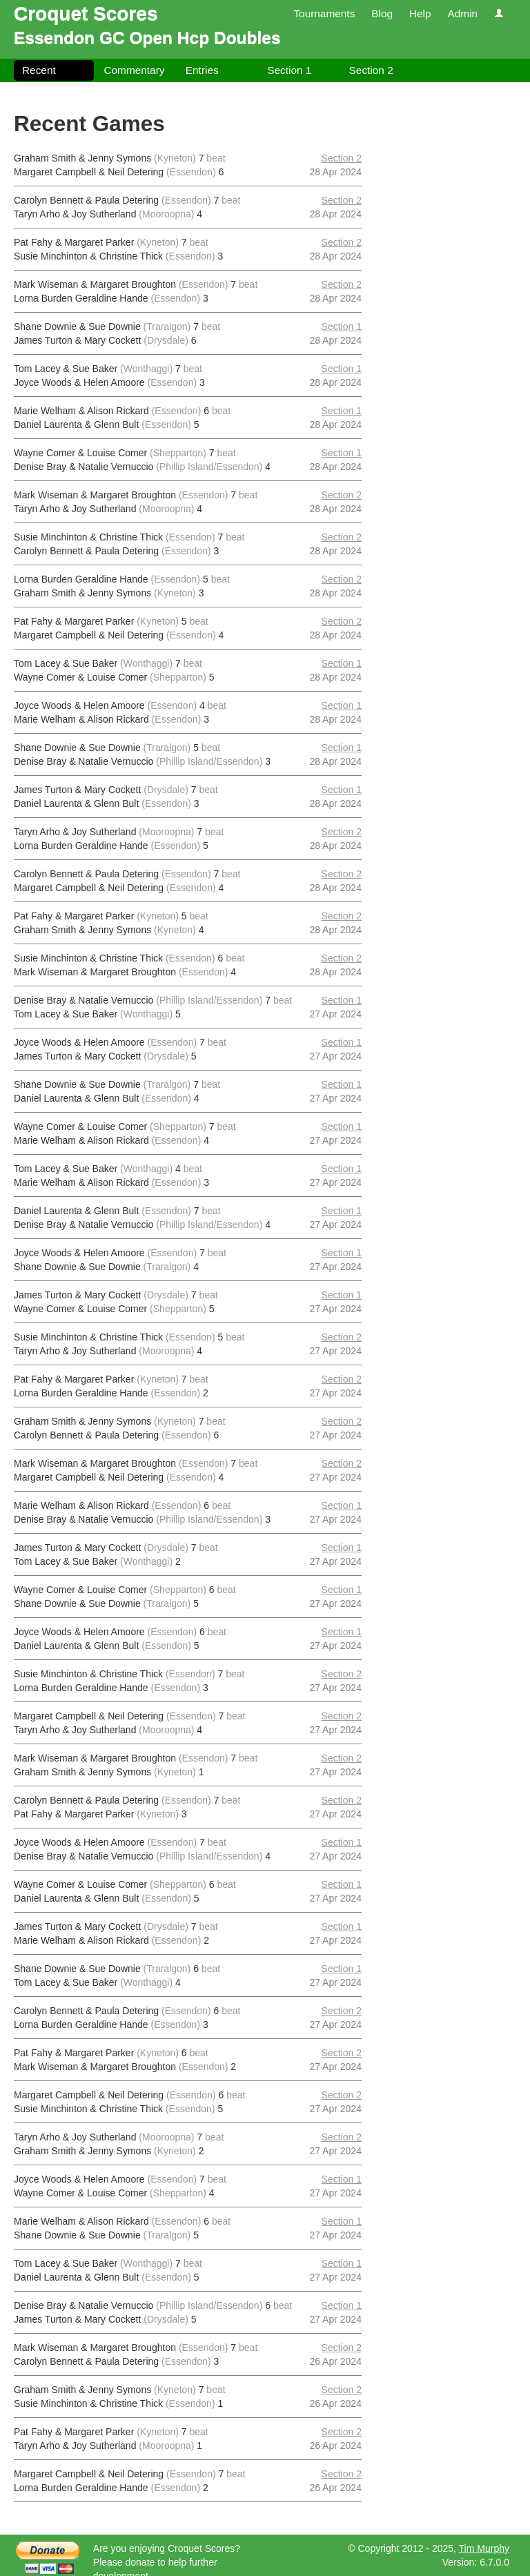 The image size is (530, 2576). I want to click on Help, so click(420, 13).